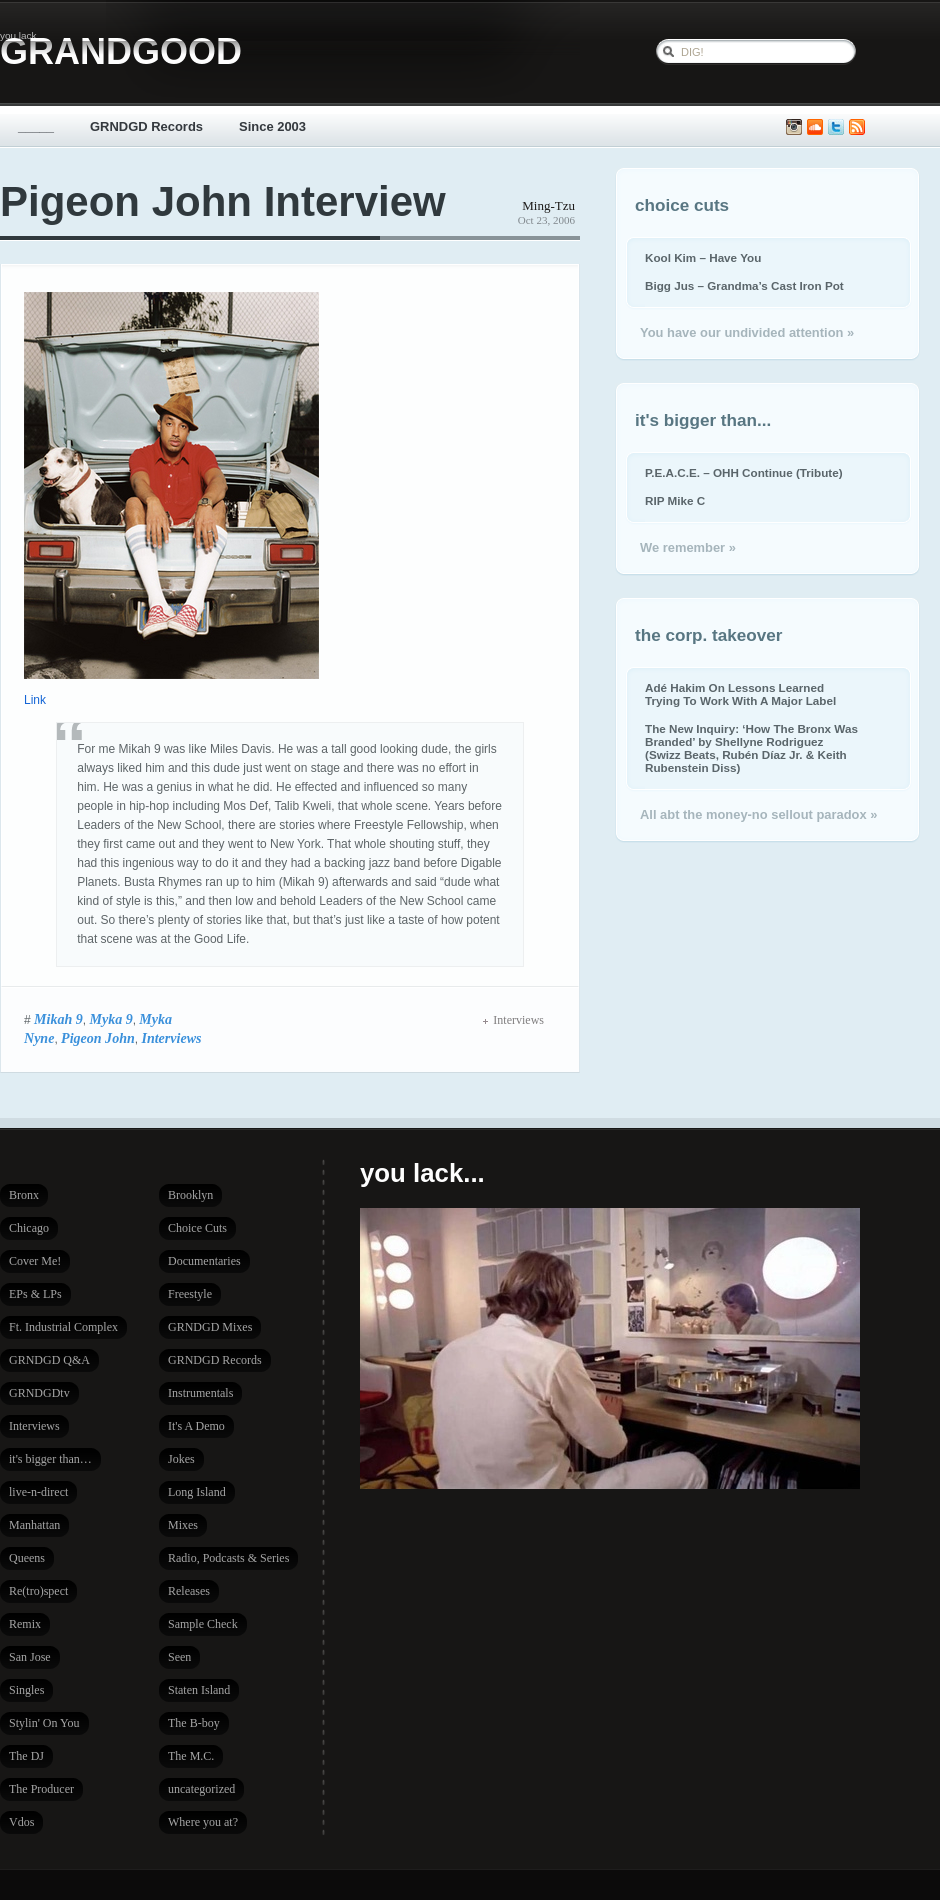 This screenshot has height=1900, width=940. I want to click on Seen, so click(179, 1657).